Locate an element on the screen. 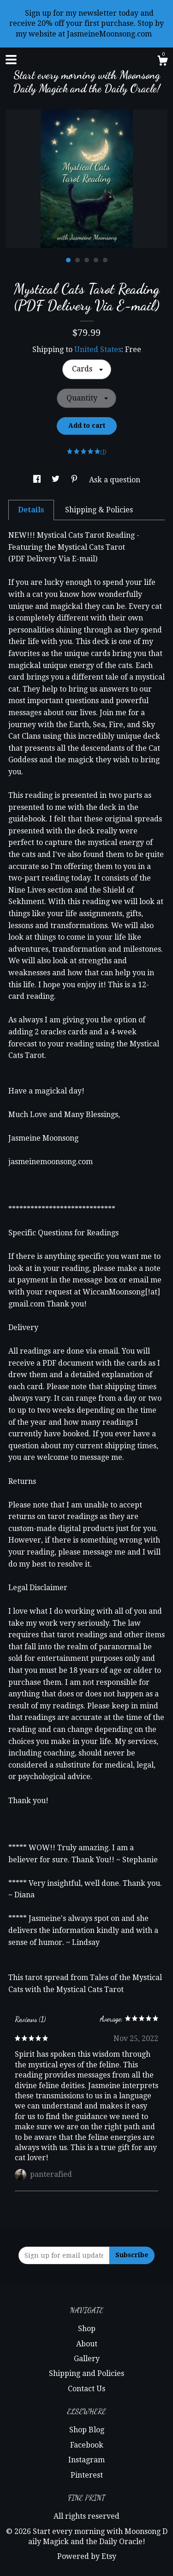  Facebook is located at coordinates (86, 2445).